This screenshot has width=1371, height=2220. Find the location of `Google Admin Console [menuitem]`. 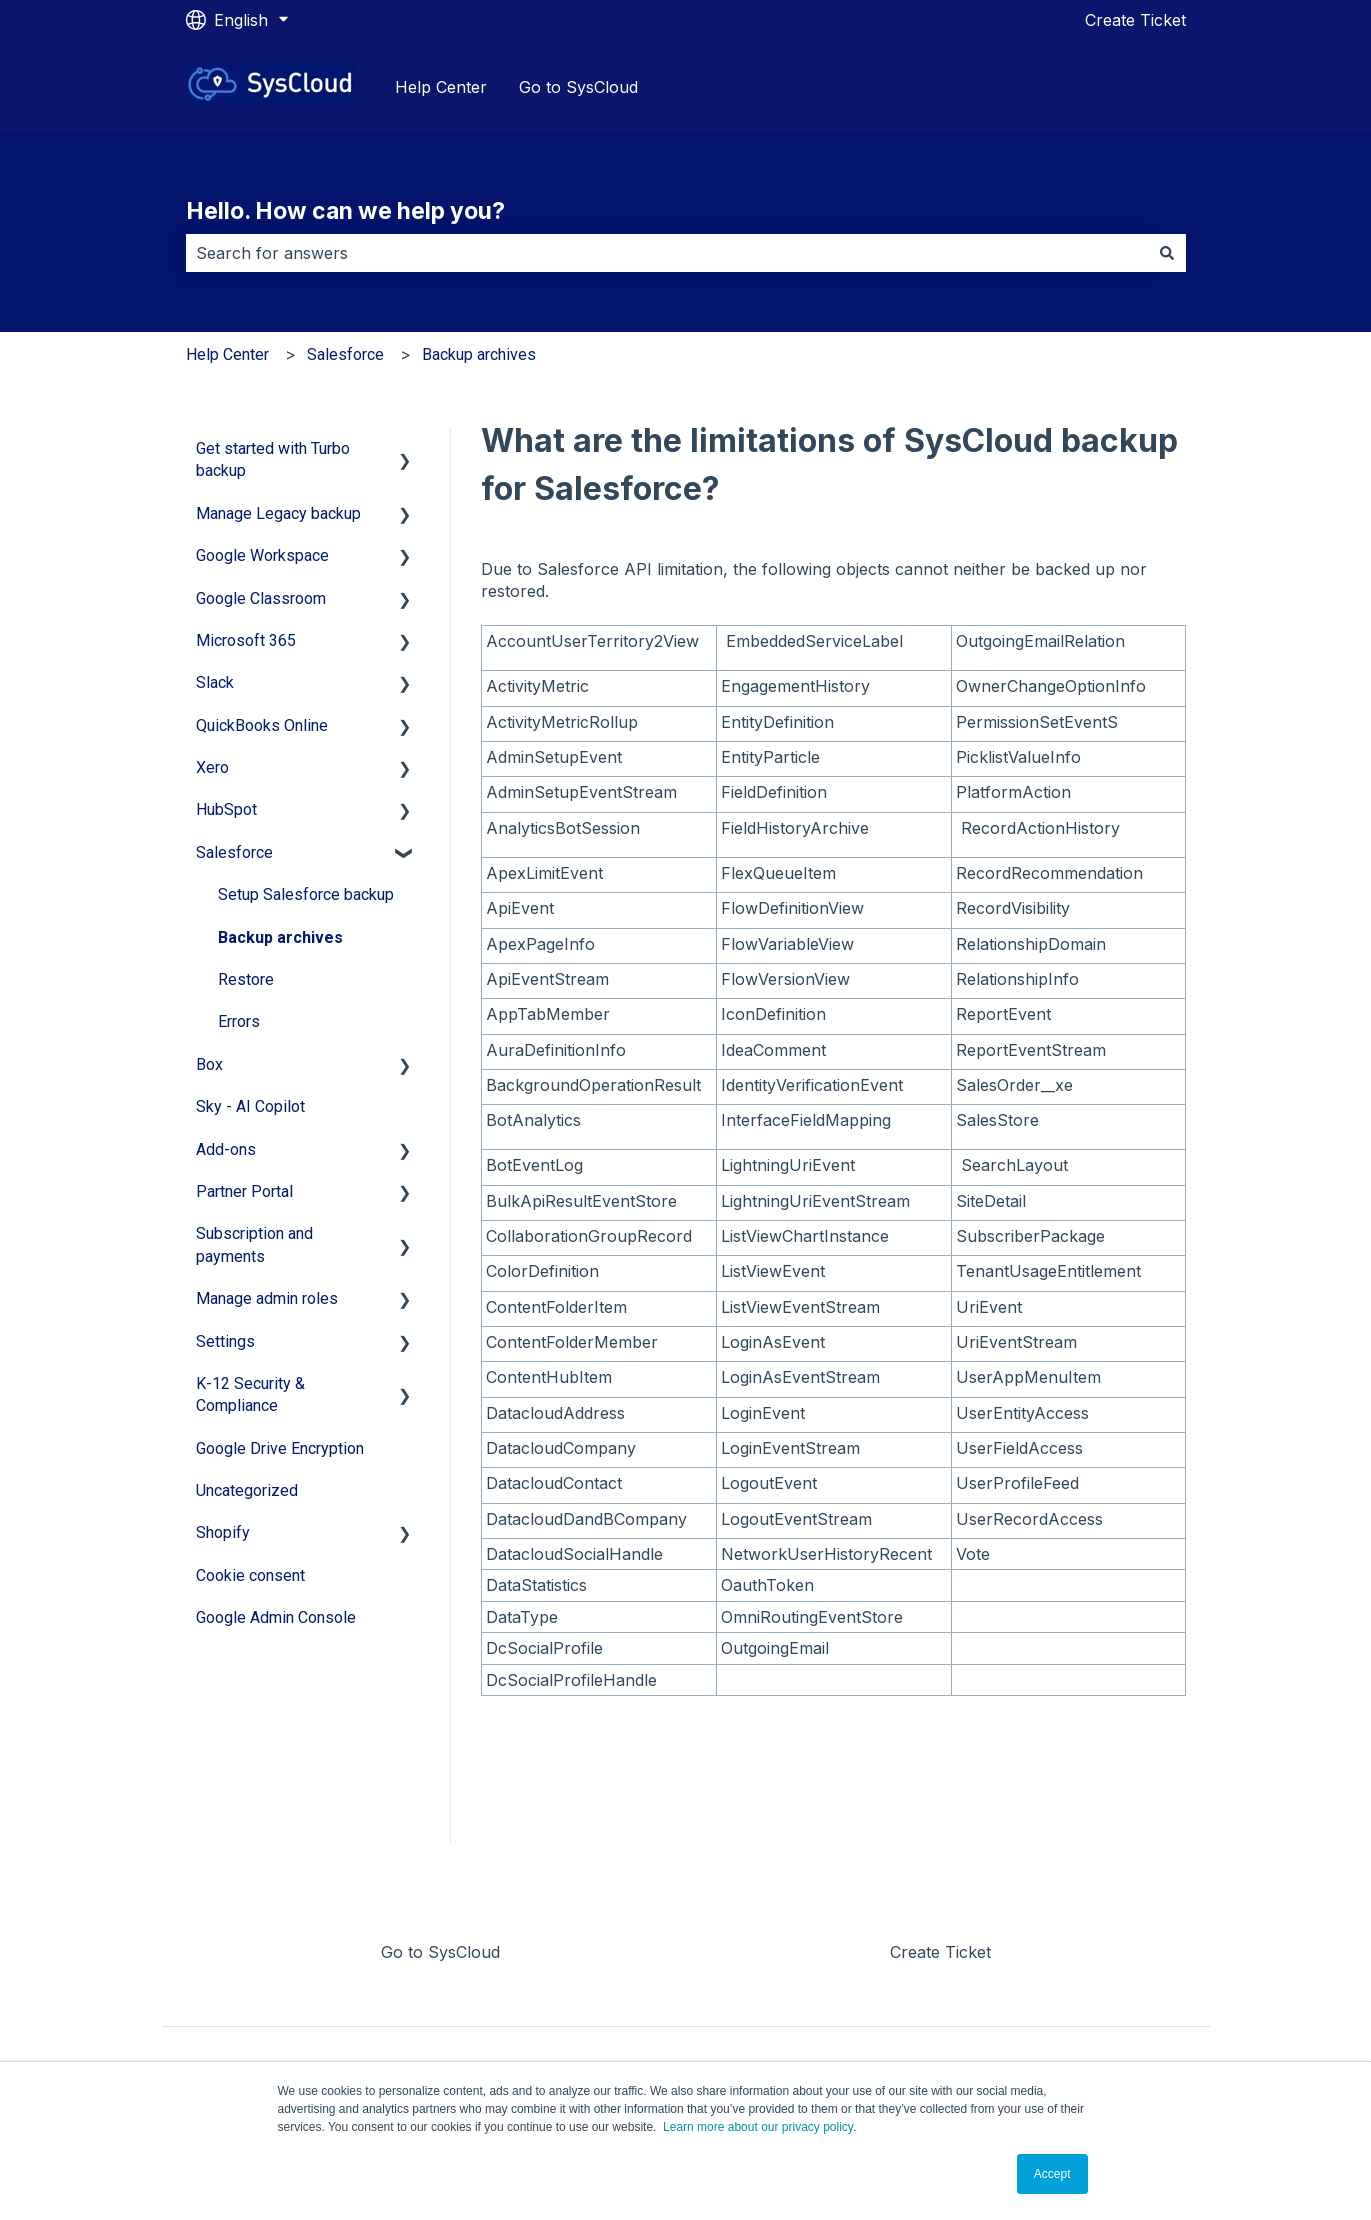

Google Admin Console [menuitem] is located at coordinates (276, 1617).